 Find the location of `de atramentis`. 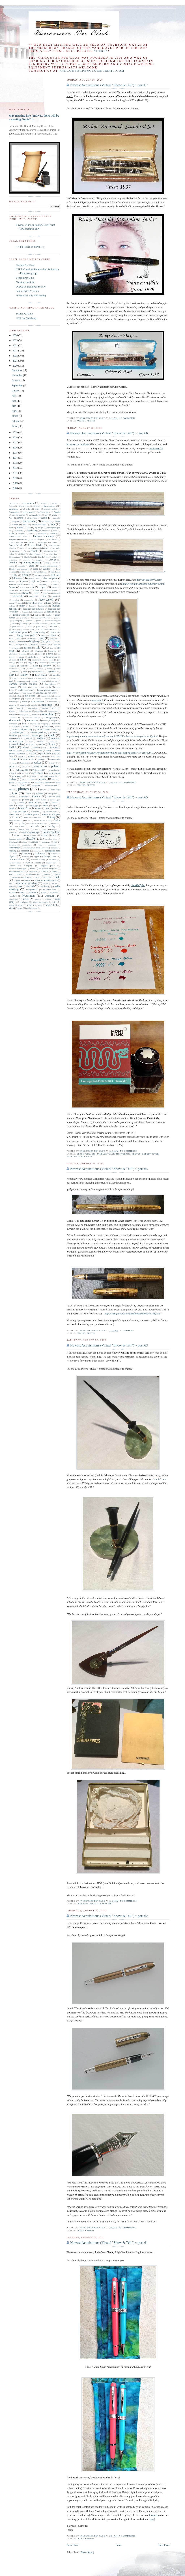

de atramentis is located at coordinates (24, 572).